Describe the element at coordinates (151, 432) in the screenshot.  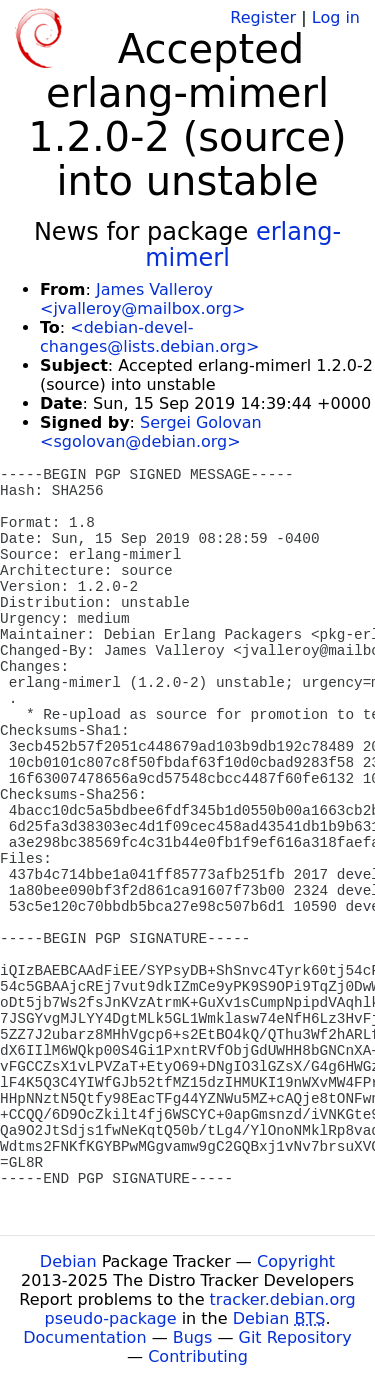
I see `Sergei Golovan <sgolovan@debian.org>` at that location.